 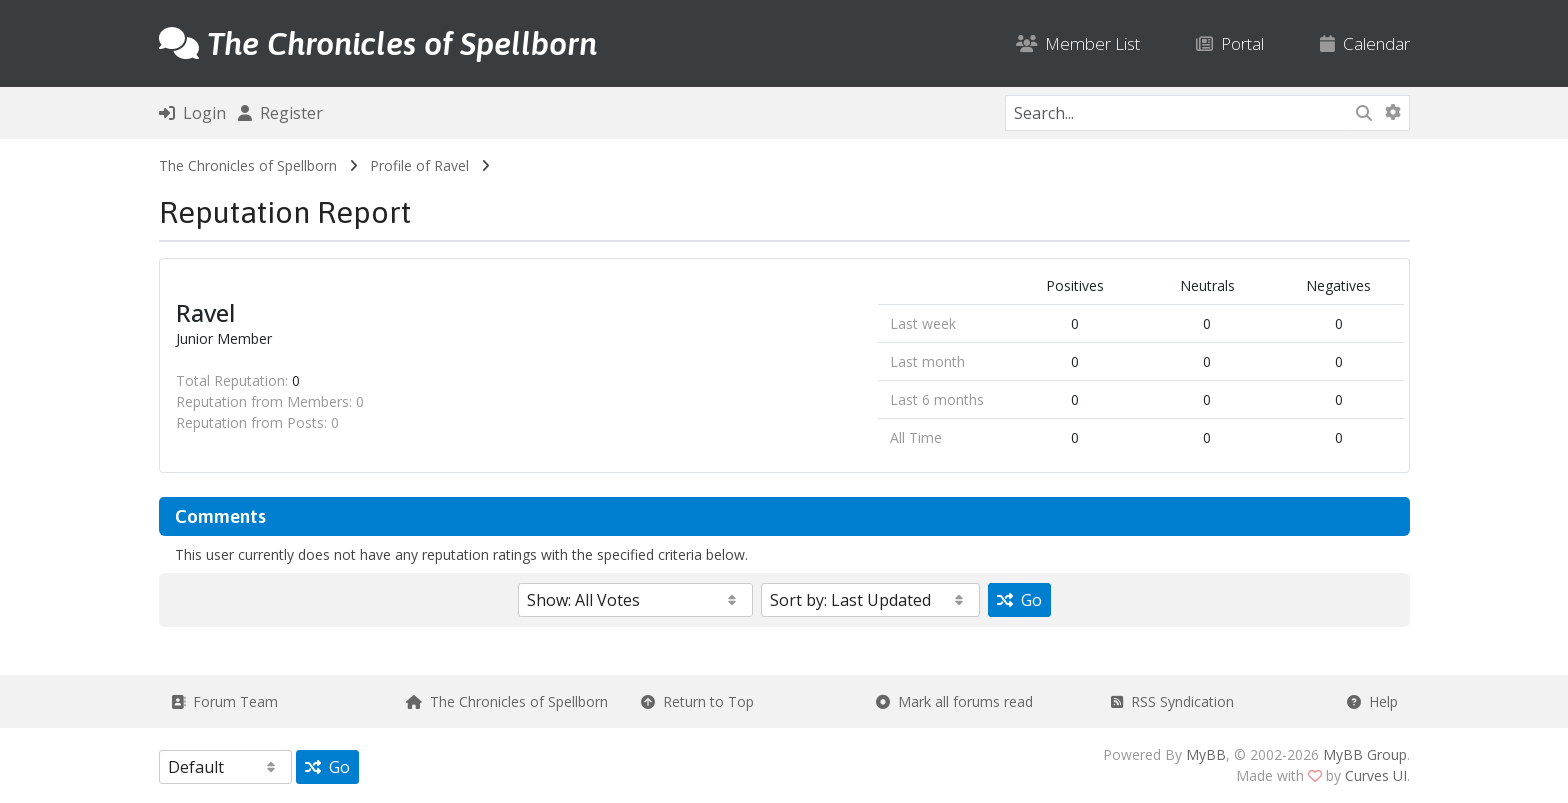 What do you see at coordinates (248, 165) in the screenshot?
I see `The Chronicles of Spellborn` at bounding box center [248, 165].